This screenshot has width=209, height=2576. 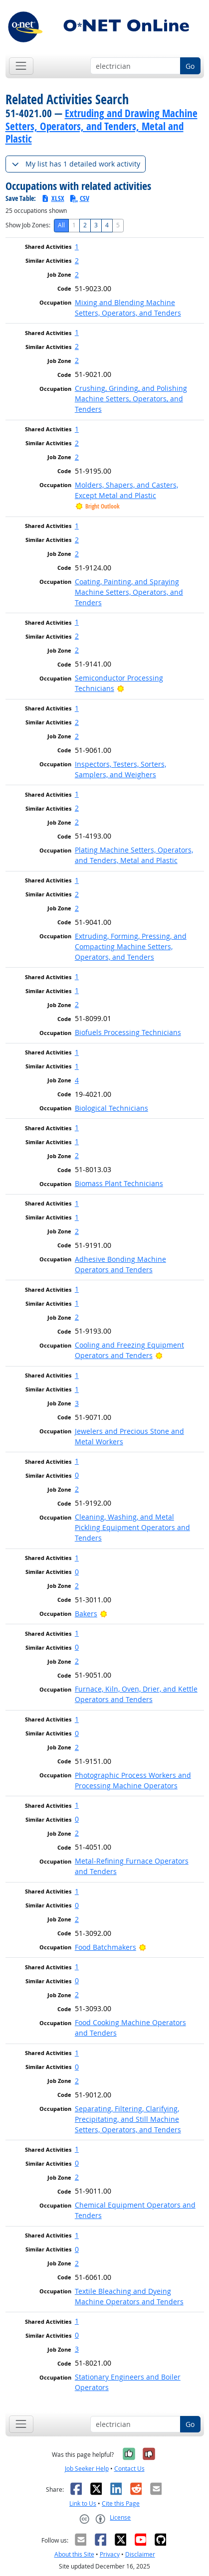 I want to click on Extruding, Forming, Pressing, and Compacting Machine Setters, Operators, and Tenders, so click(x=131, y=946).